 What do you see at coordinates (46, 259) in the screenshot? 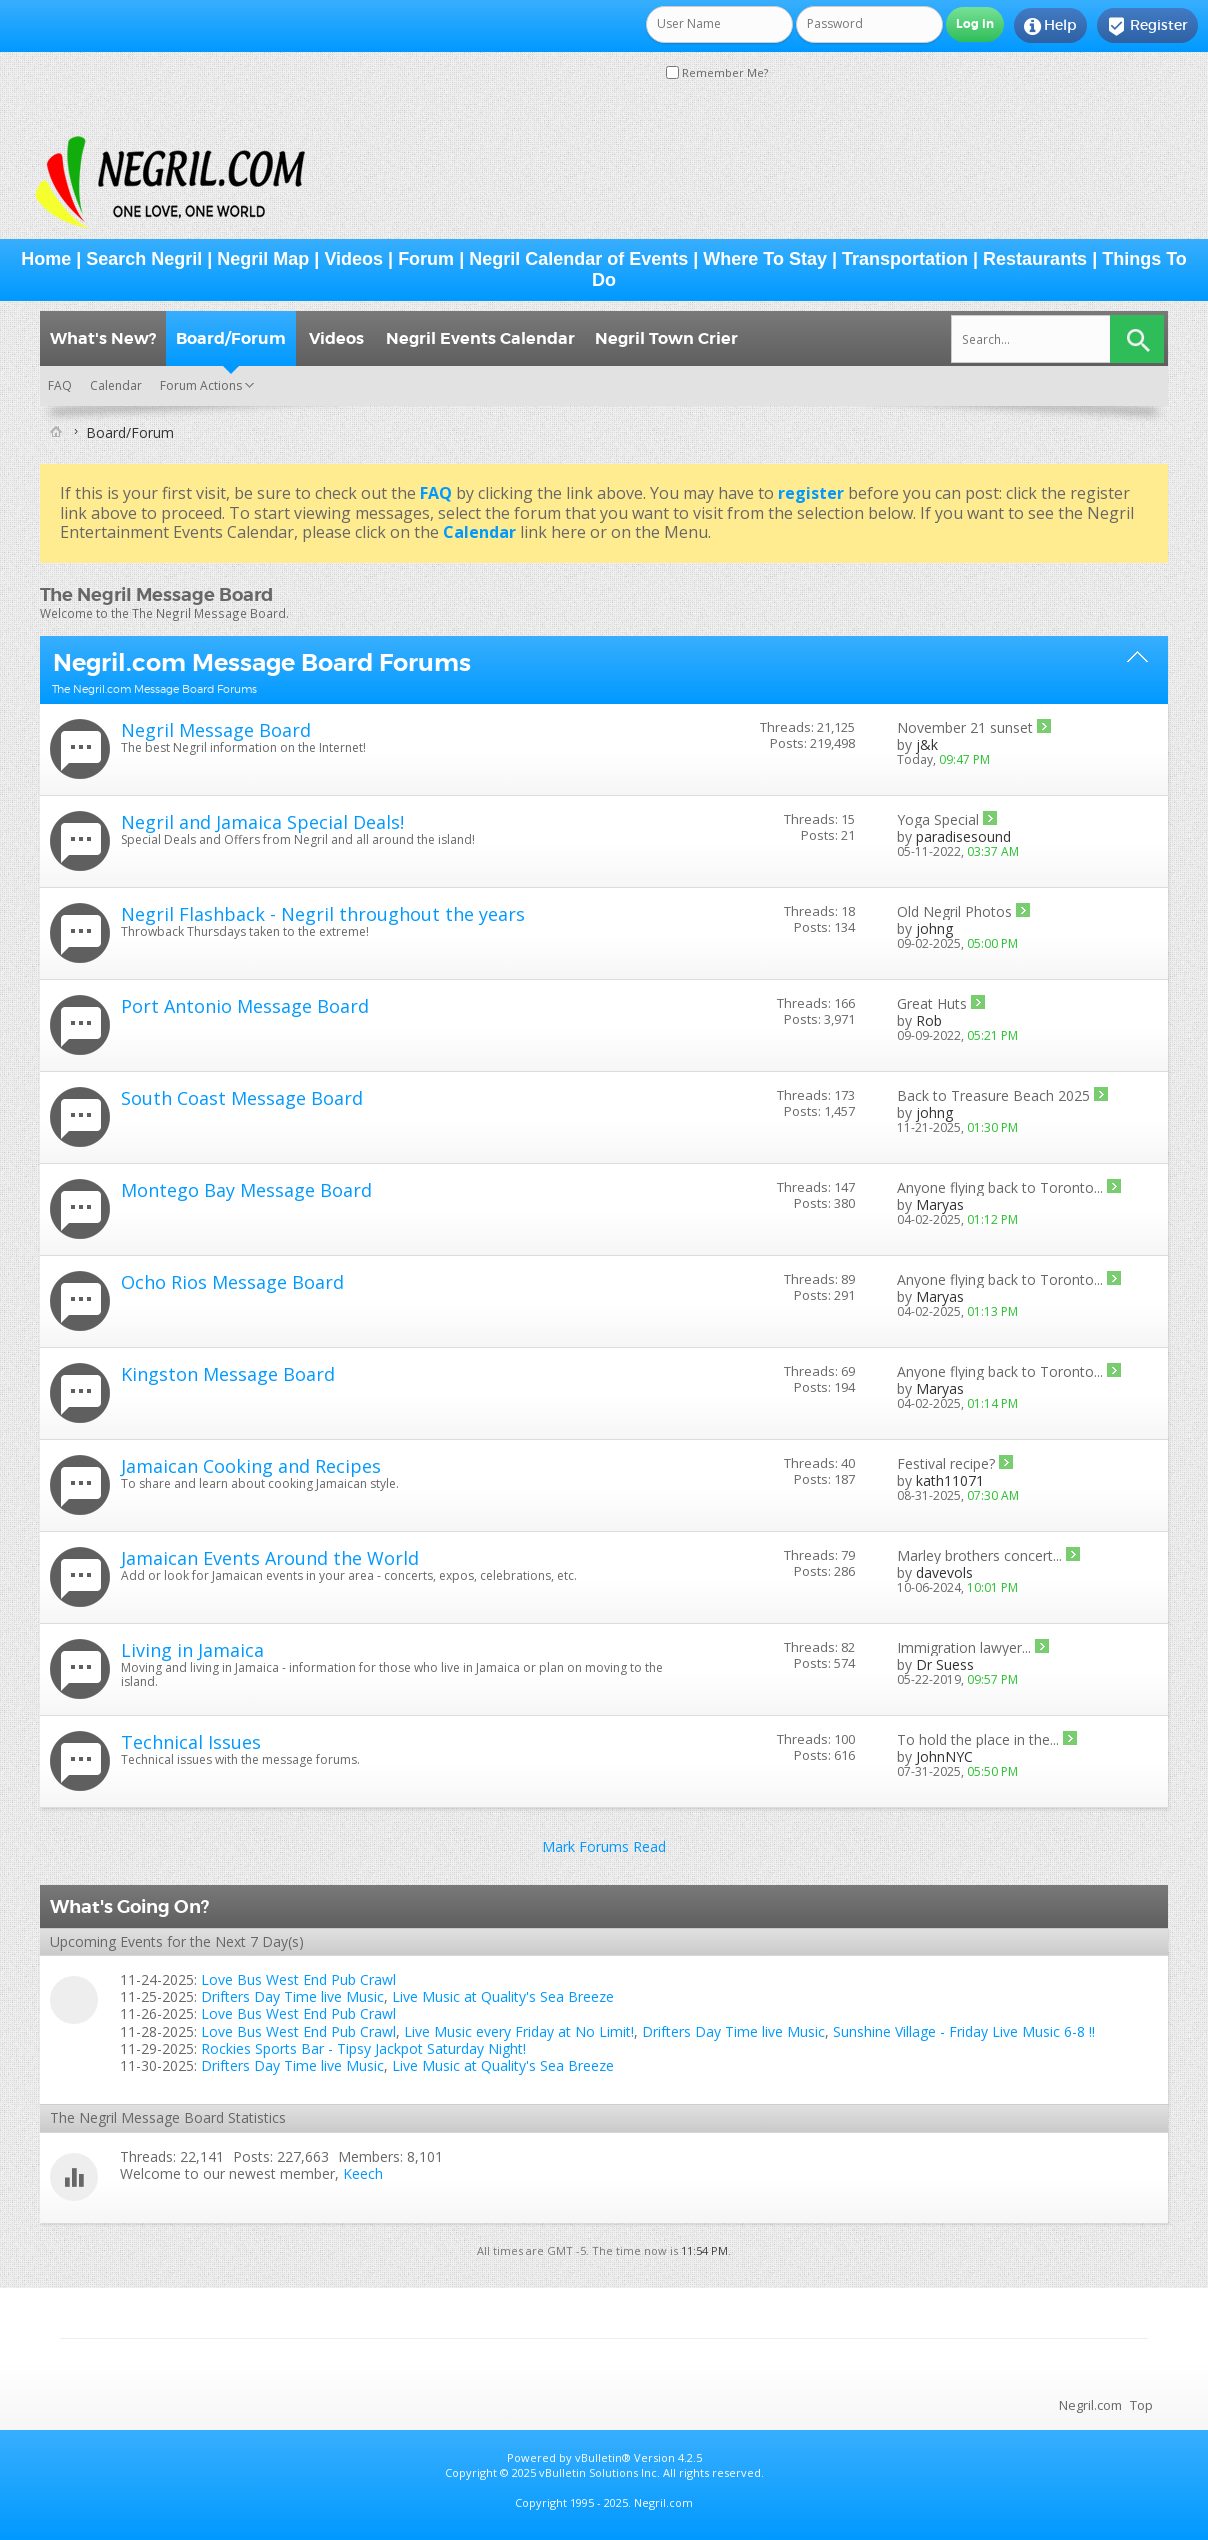
I see `Home` at bounding box center [46, 259].